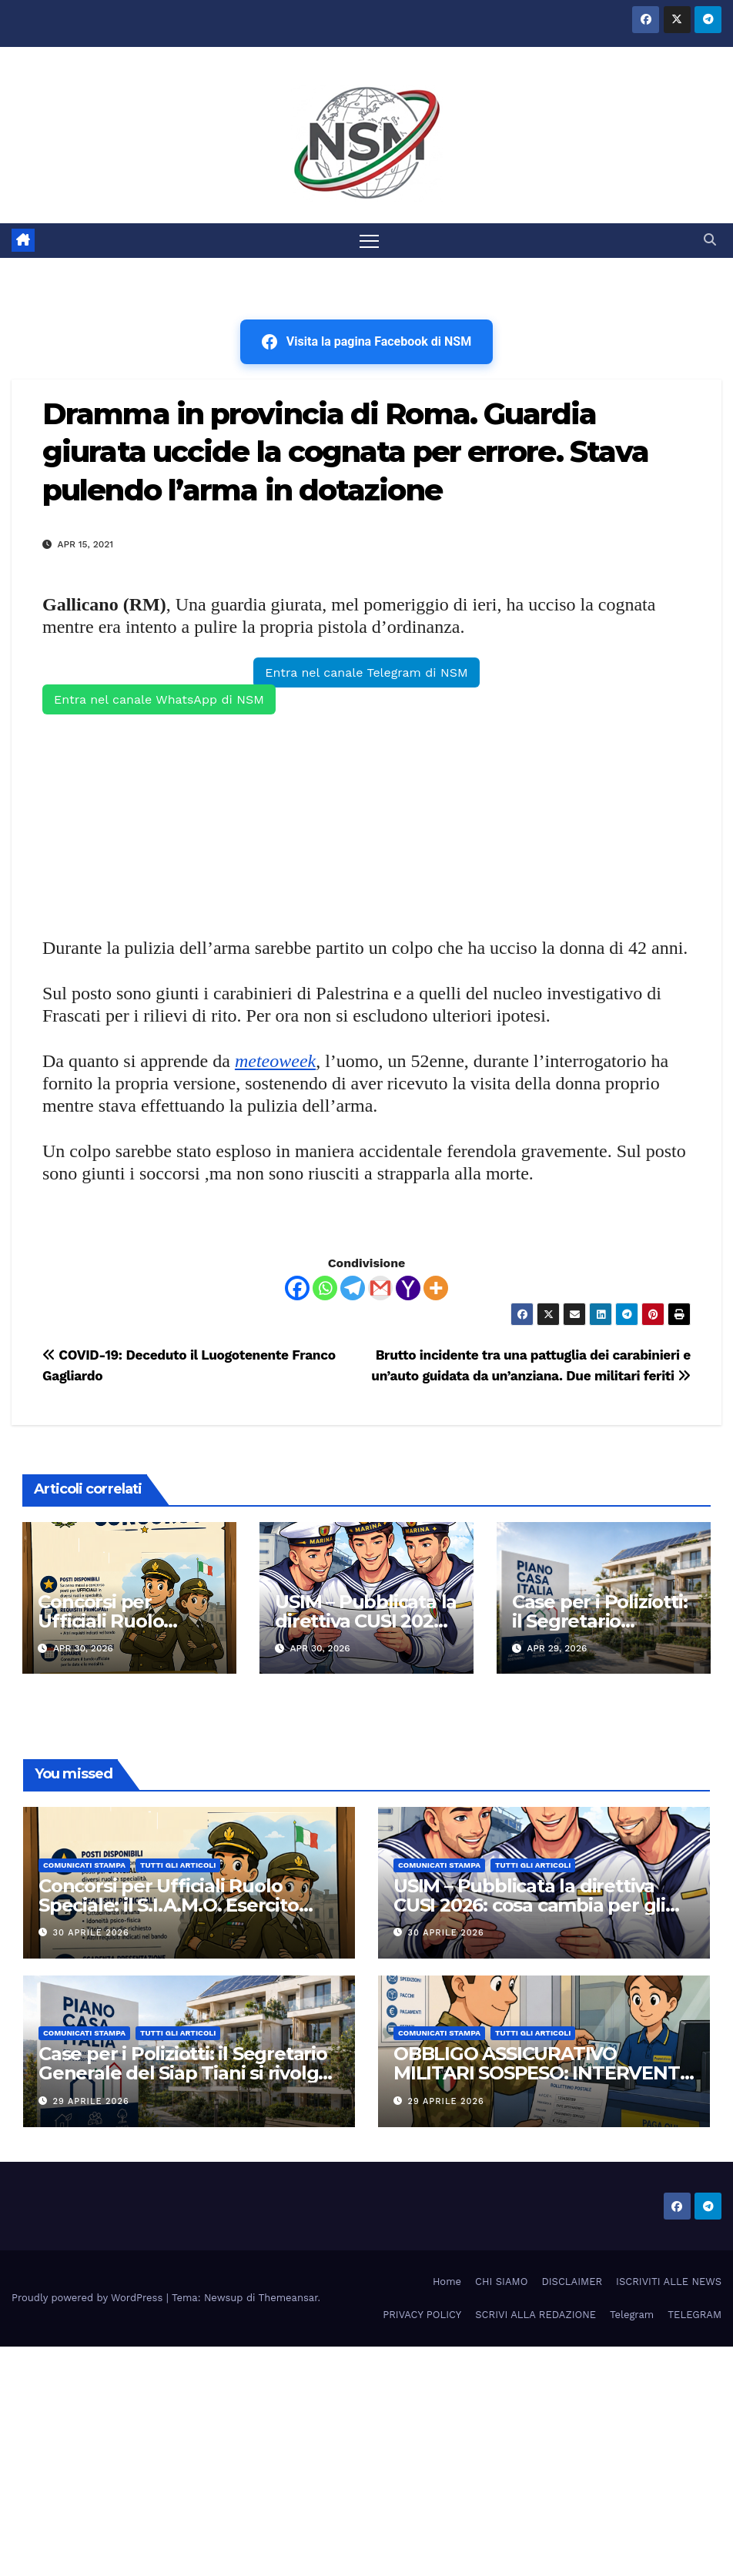  What do you see at coordinates (694, 2314) in the screenshot?
I see `TELEGRAM` at bounding box center [694, 2314].